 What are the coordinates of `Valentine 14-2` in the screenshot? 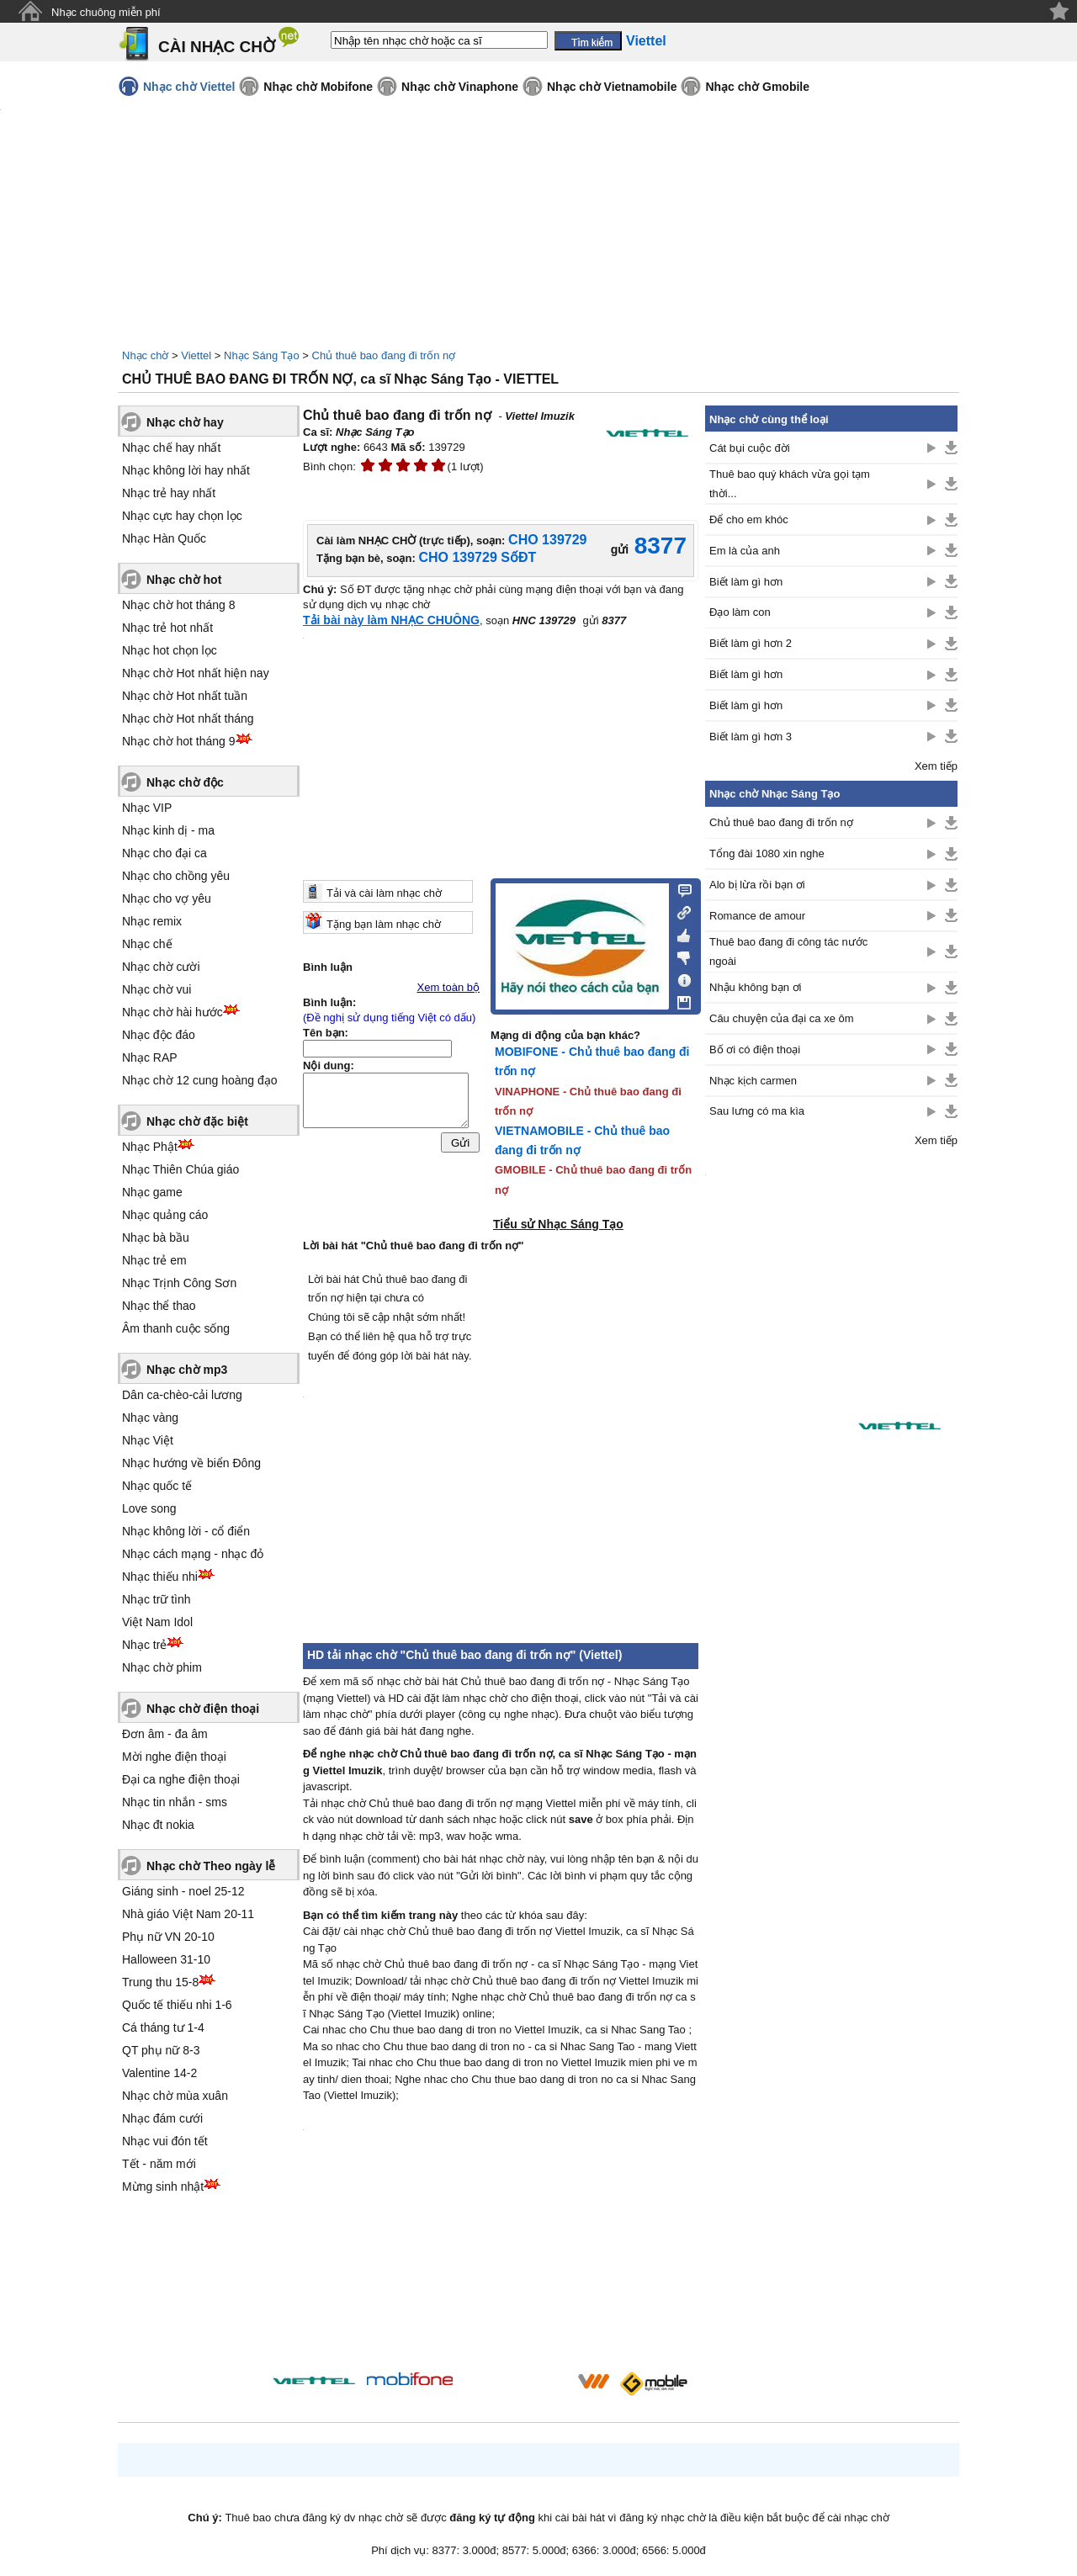 It's located at (159, 2073).